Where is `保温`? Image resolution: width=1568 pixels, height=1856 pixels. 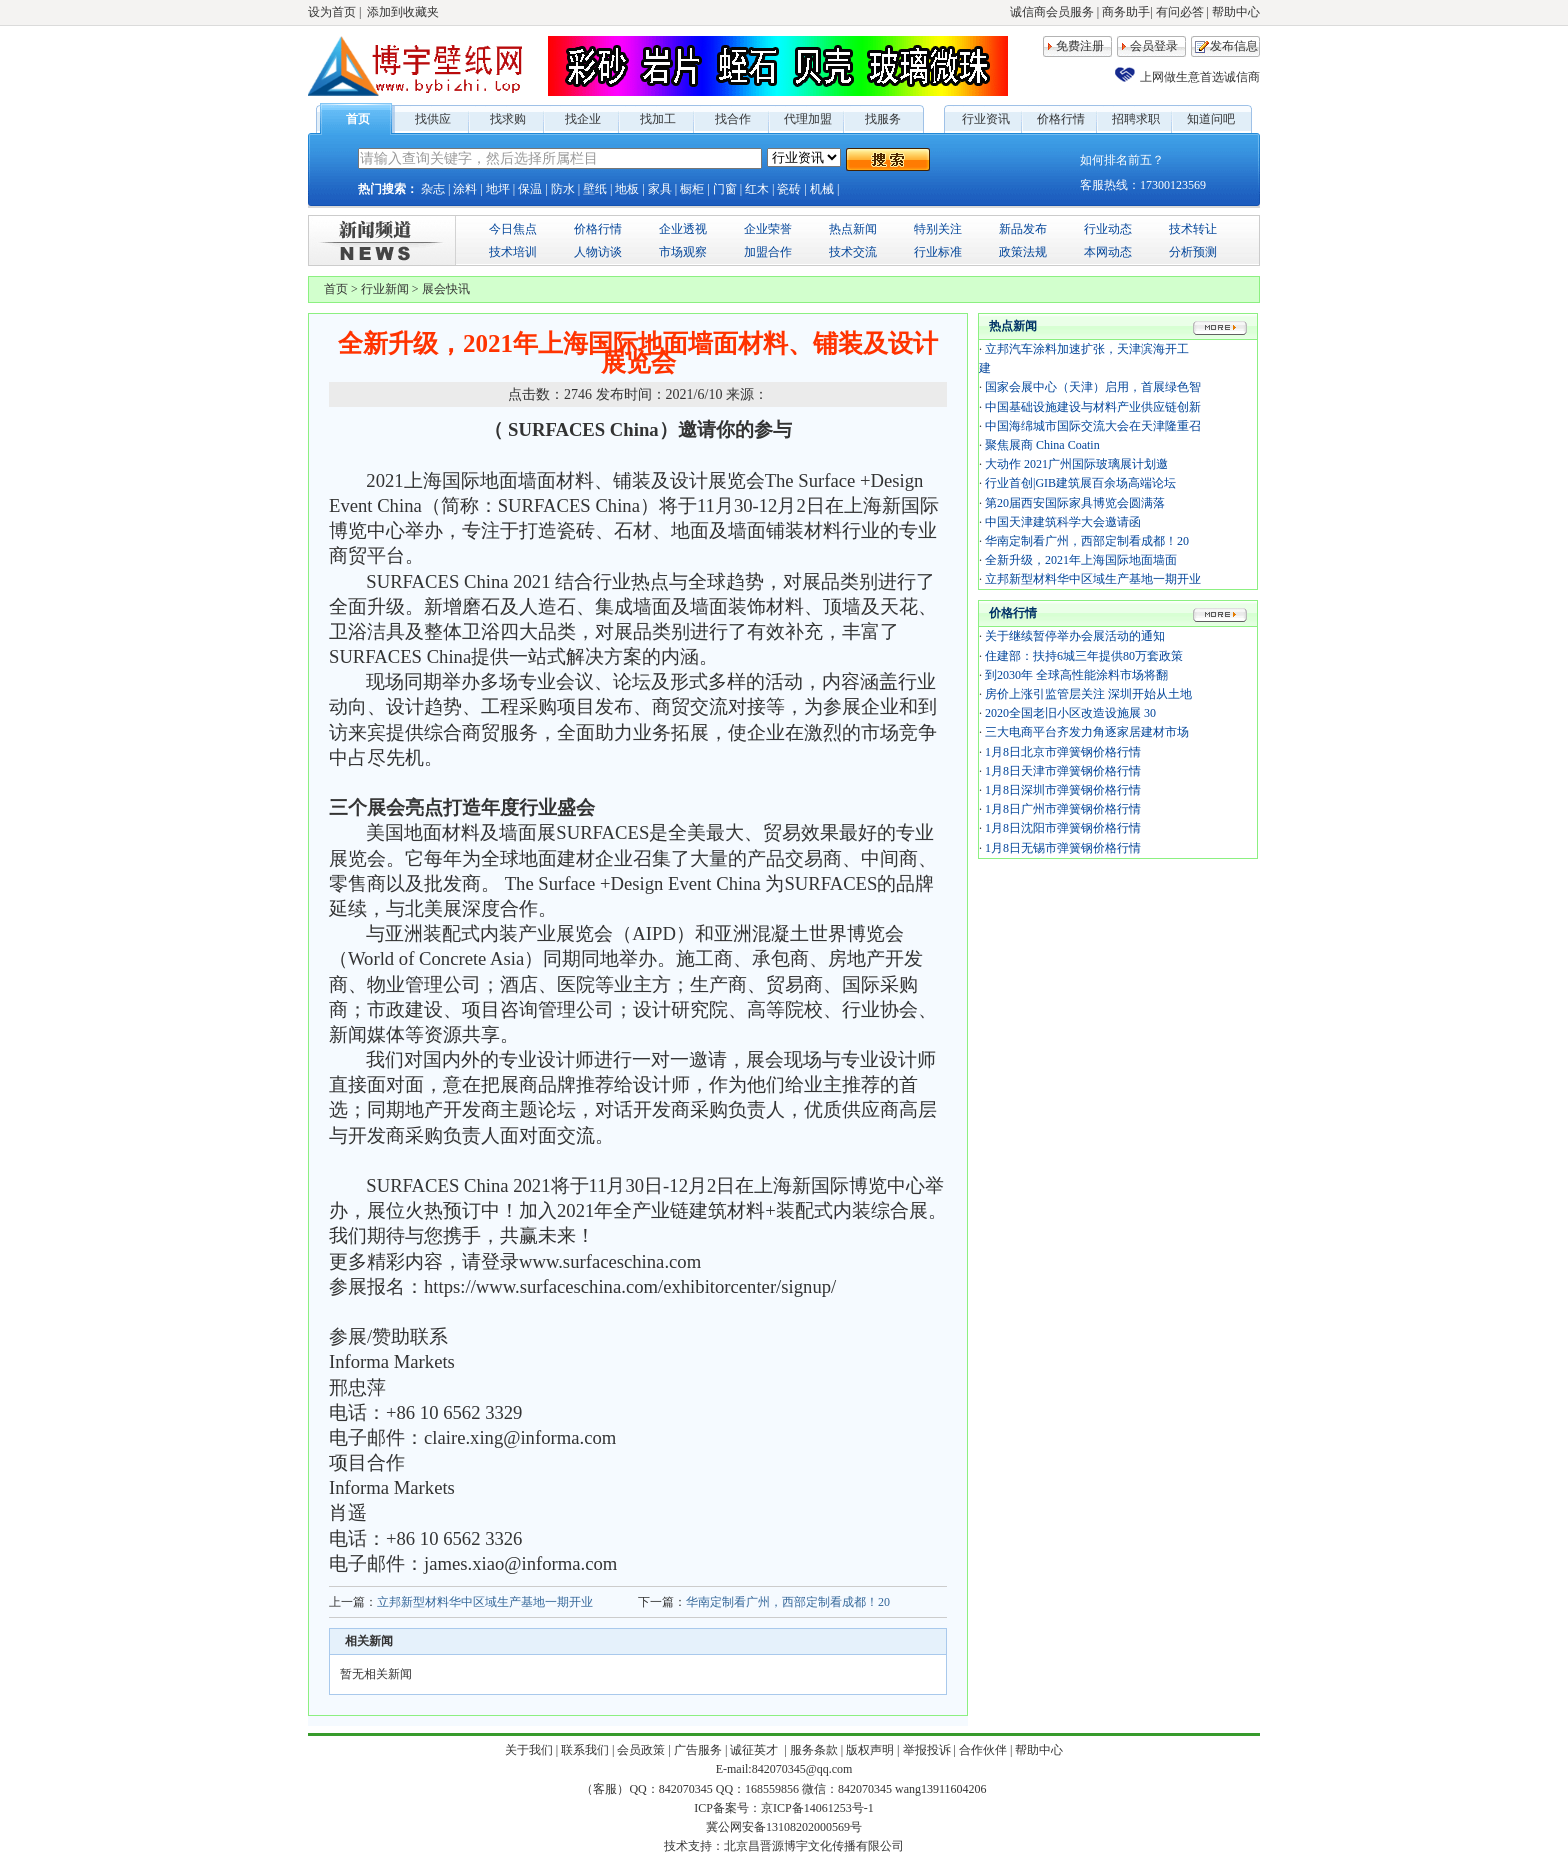 保温 is located at coordinates (530, 189).